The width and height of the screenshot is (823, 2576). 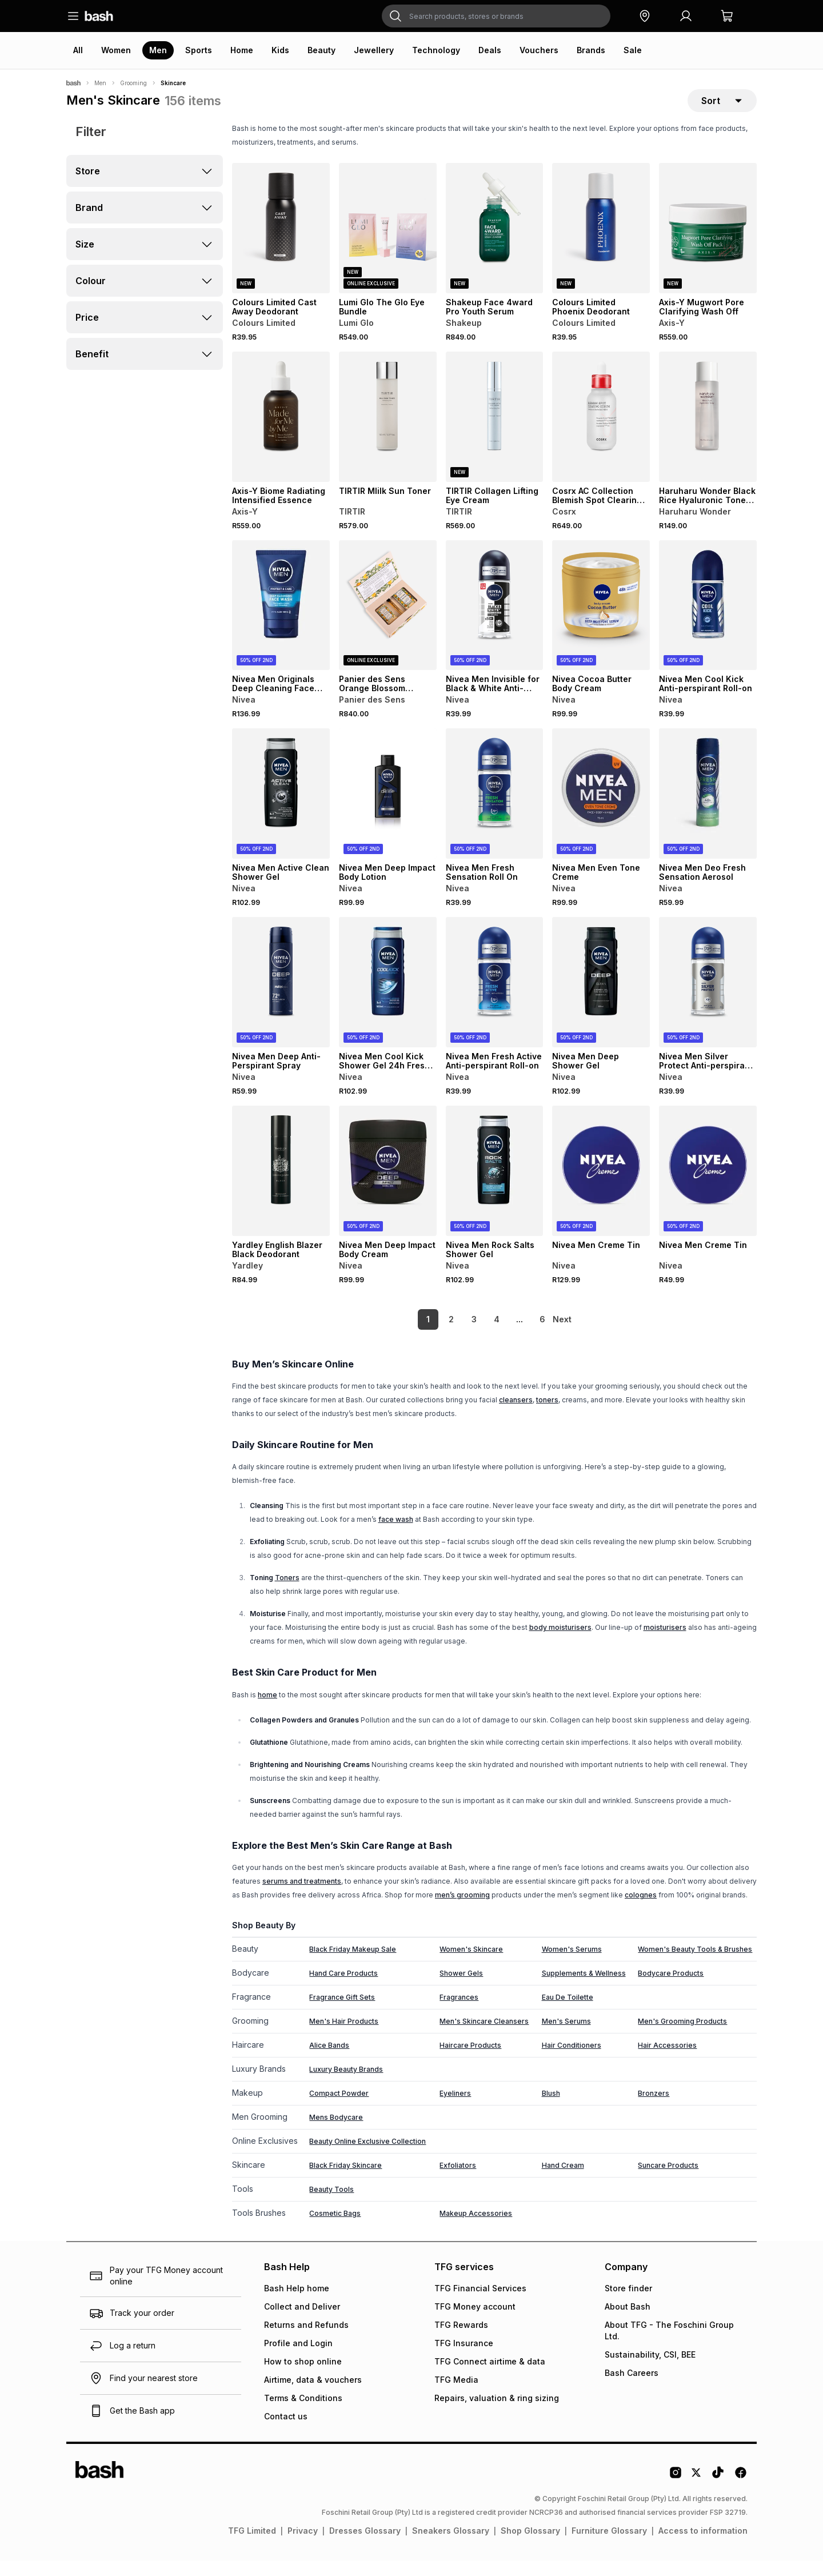 I want to click on 4 [link], so click(x=477, y=1334).